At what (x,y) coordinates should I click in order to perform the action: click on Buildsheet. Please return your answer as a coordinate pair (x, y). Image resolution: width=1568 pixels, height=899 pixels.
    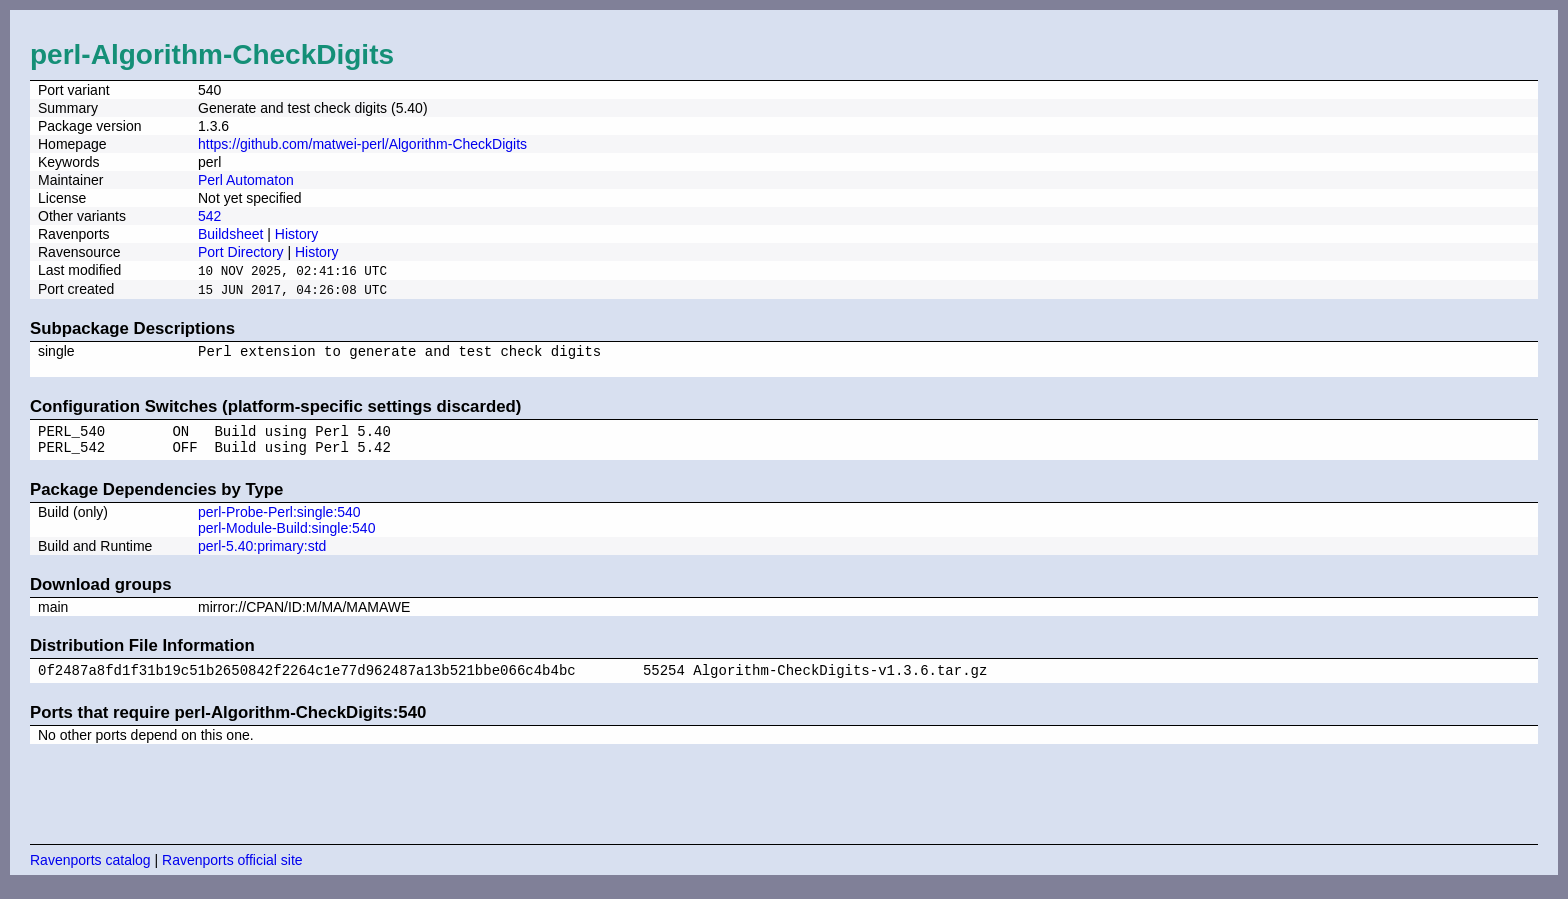
    Looking at the image, I should click on (230, 234).